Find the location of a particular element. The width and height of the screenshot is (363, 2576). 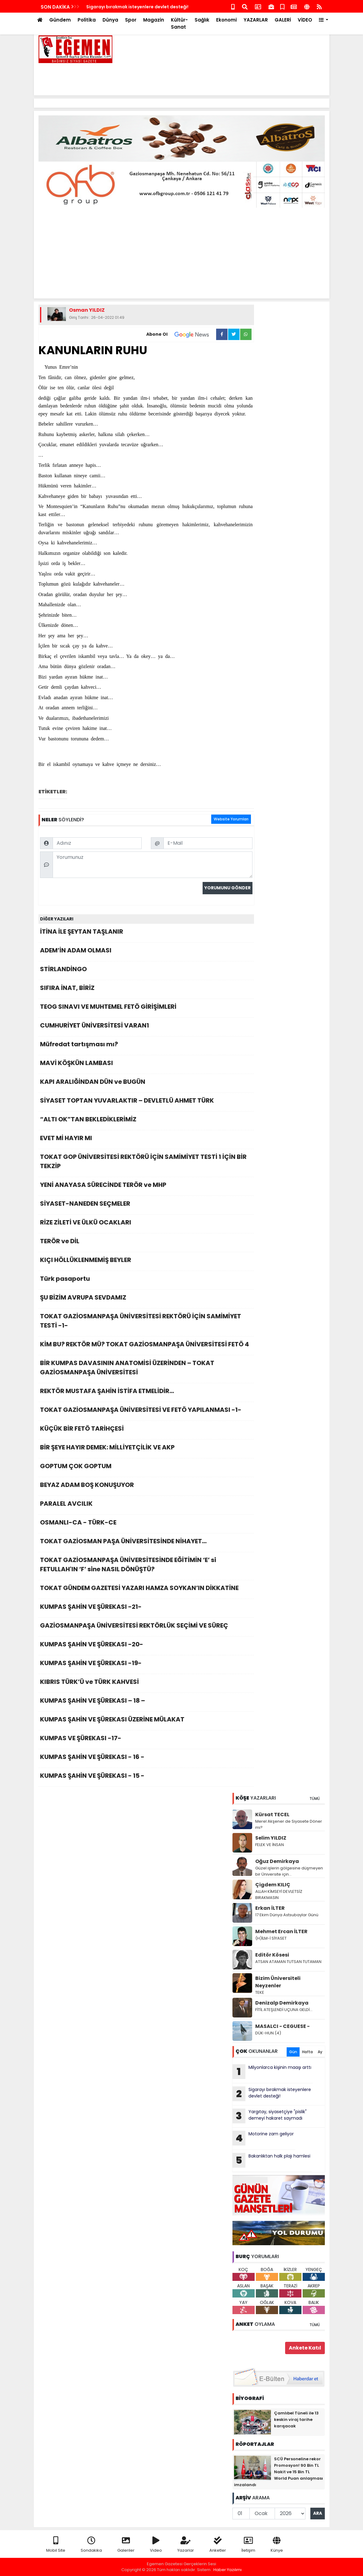

Haber Yazılımı is located at coordinates (227, 2570).